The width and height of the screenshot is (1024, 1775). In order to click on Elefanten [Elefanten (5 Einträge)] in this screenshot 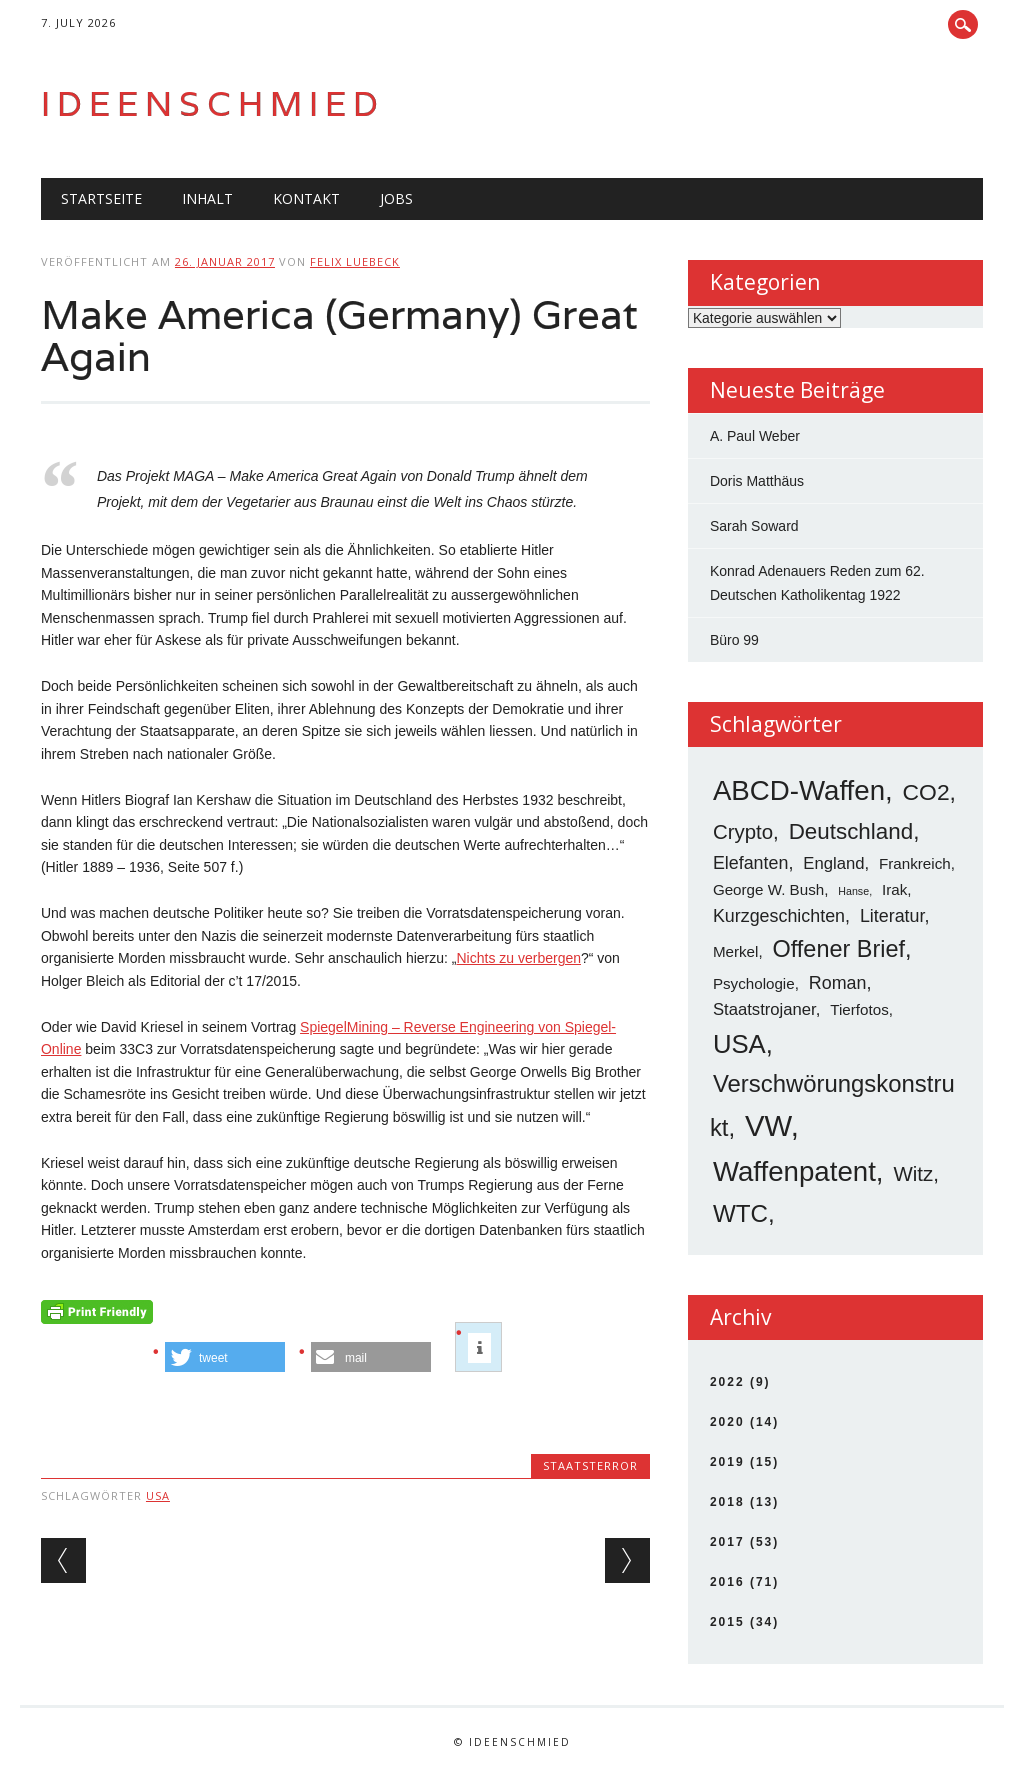, I will do `click(751, 863)`.